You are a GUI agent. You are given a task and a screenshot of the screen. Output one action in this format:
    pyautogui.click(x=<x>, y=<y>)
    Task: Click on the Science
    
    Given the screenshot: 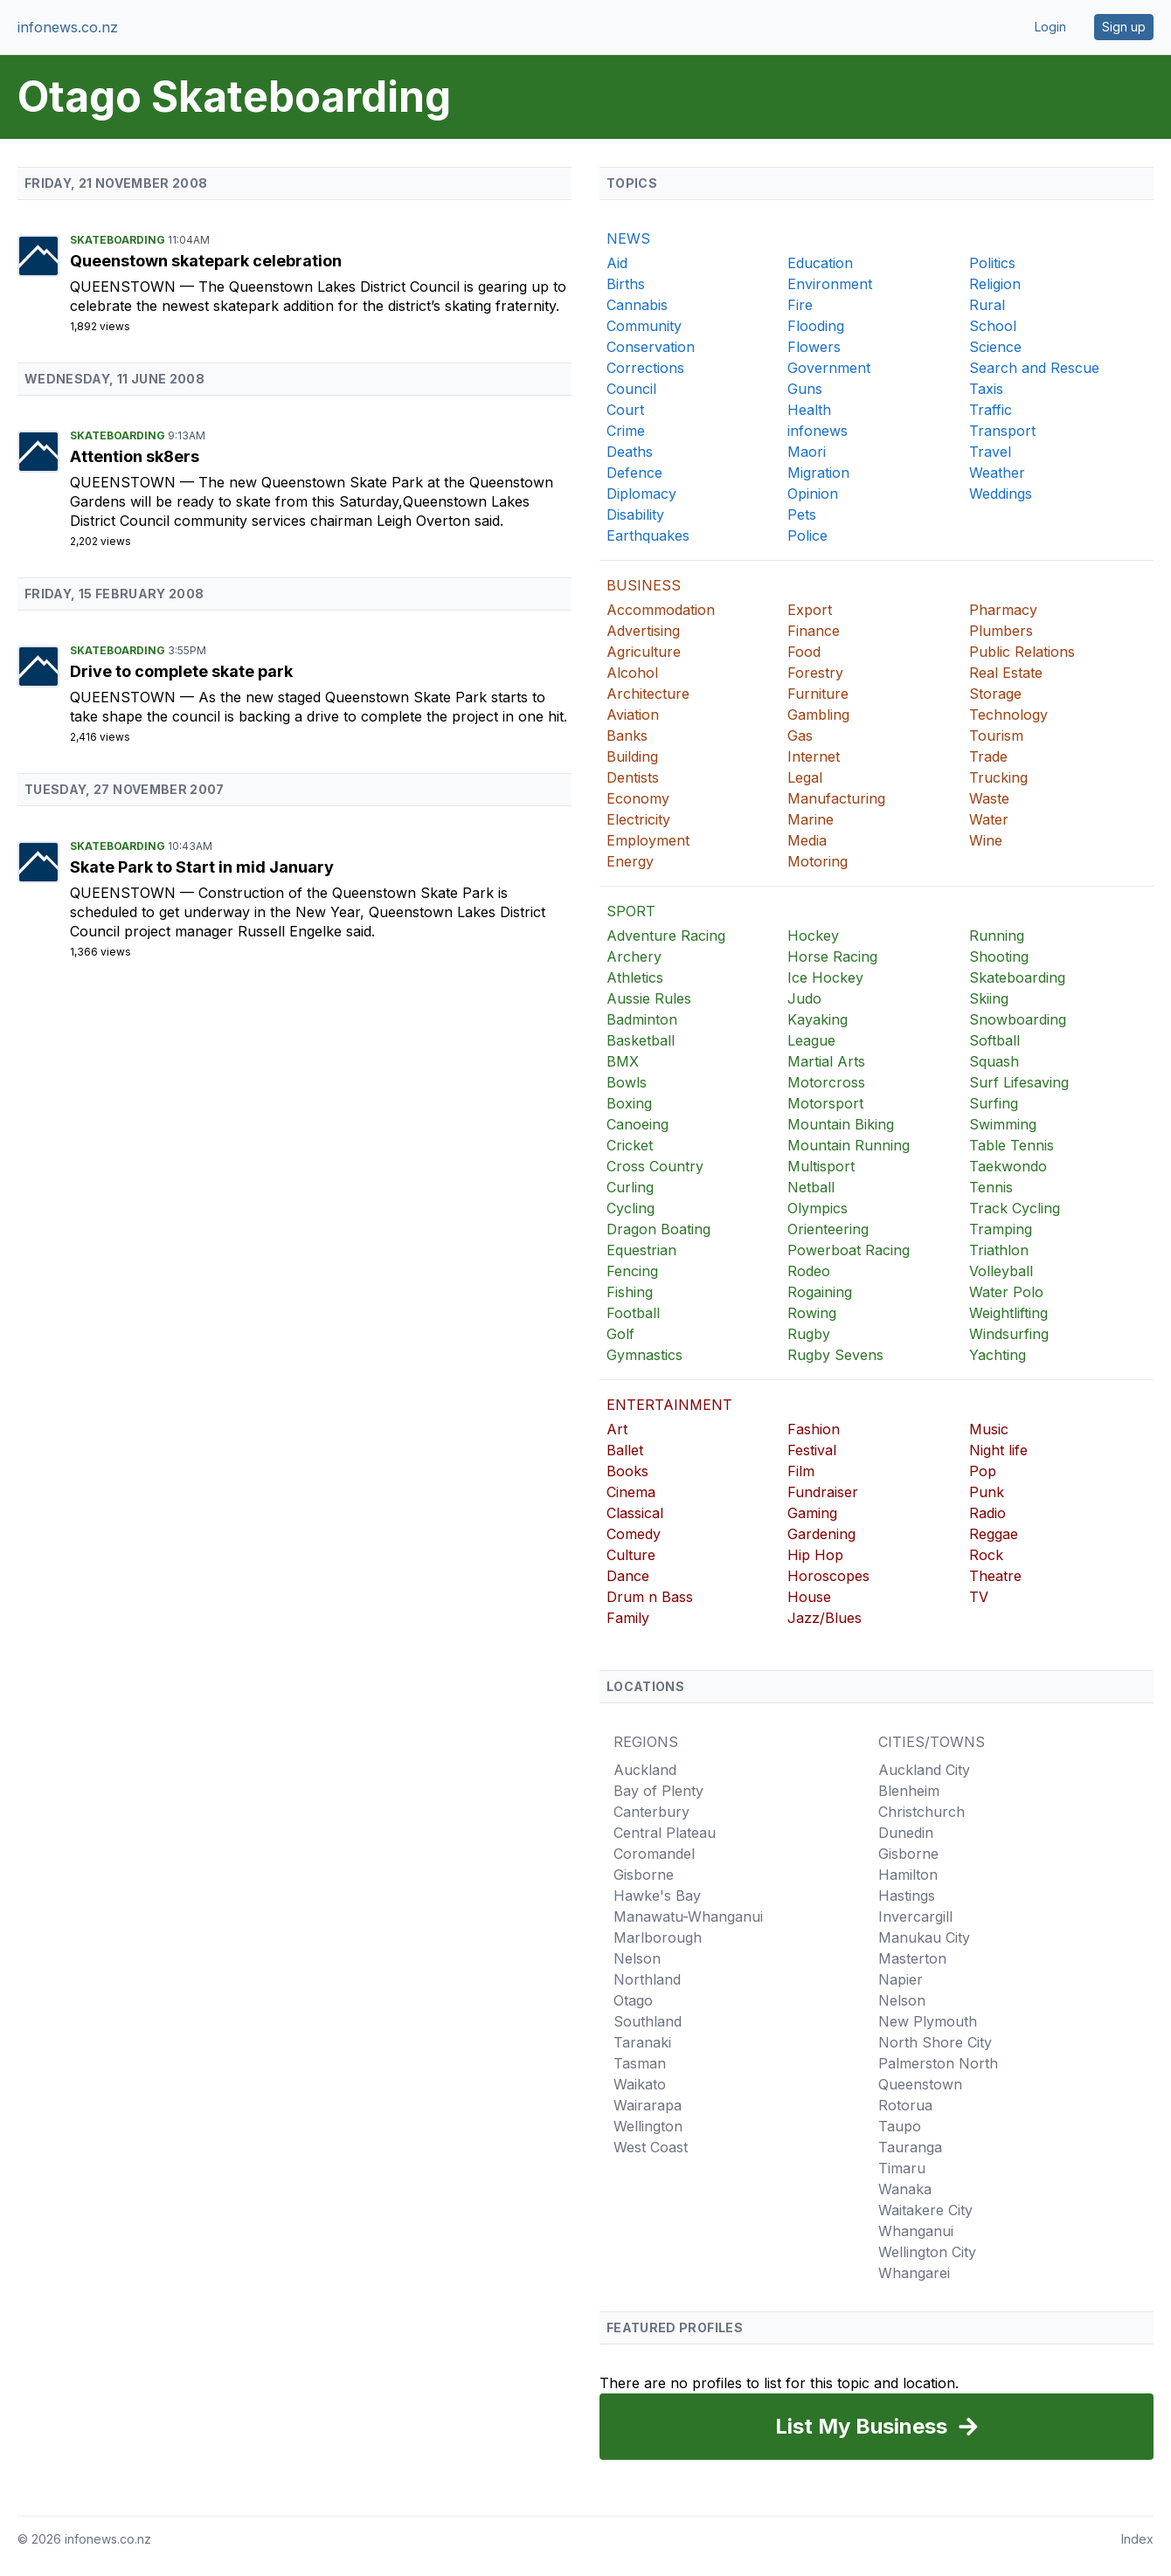 What is the action you would take?
    pyautogui.click(x=995, y=347)
    